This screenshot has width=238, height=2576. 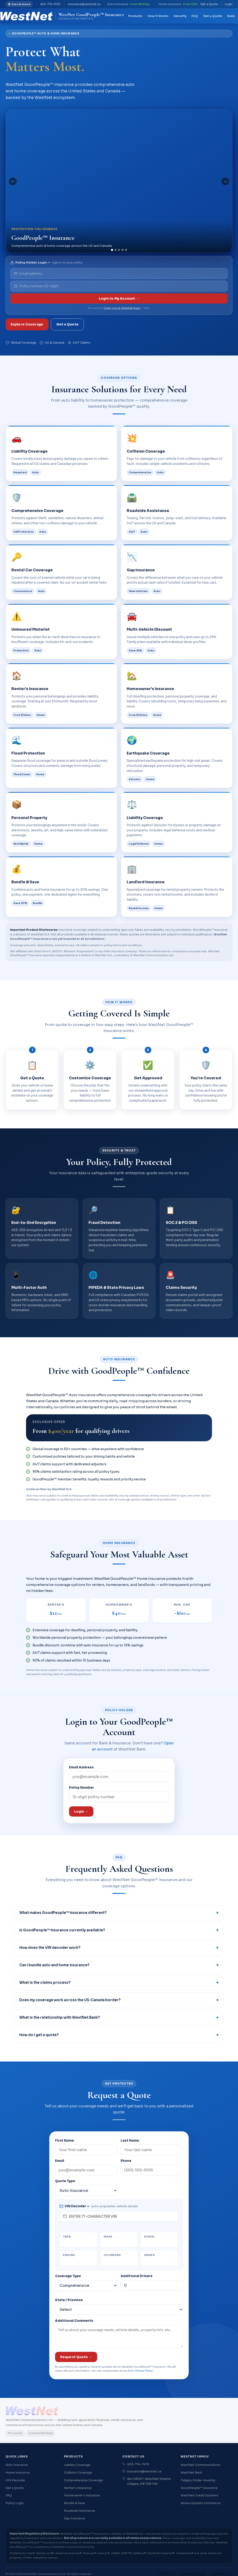 What do you see at coordinates (200, 2490) in the screenshot?
I see `WestNet Credit Systems` at bounding box center [200, 2490].